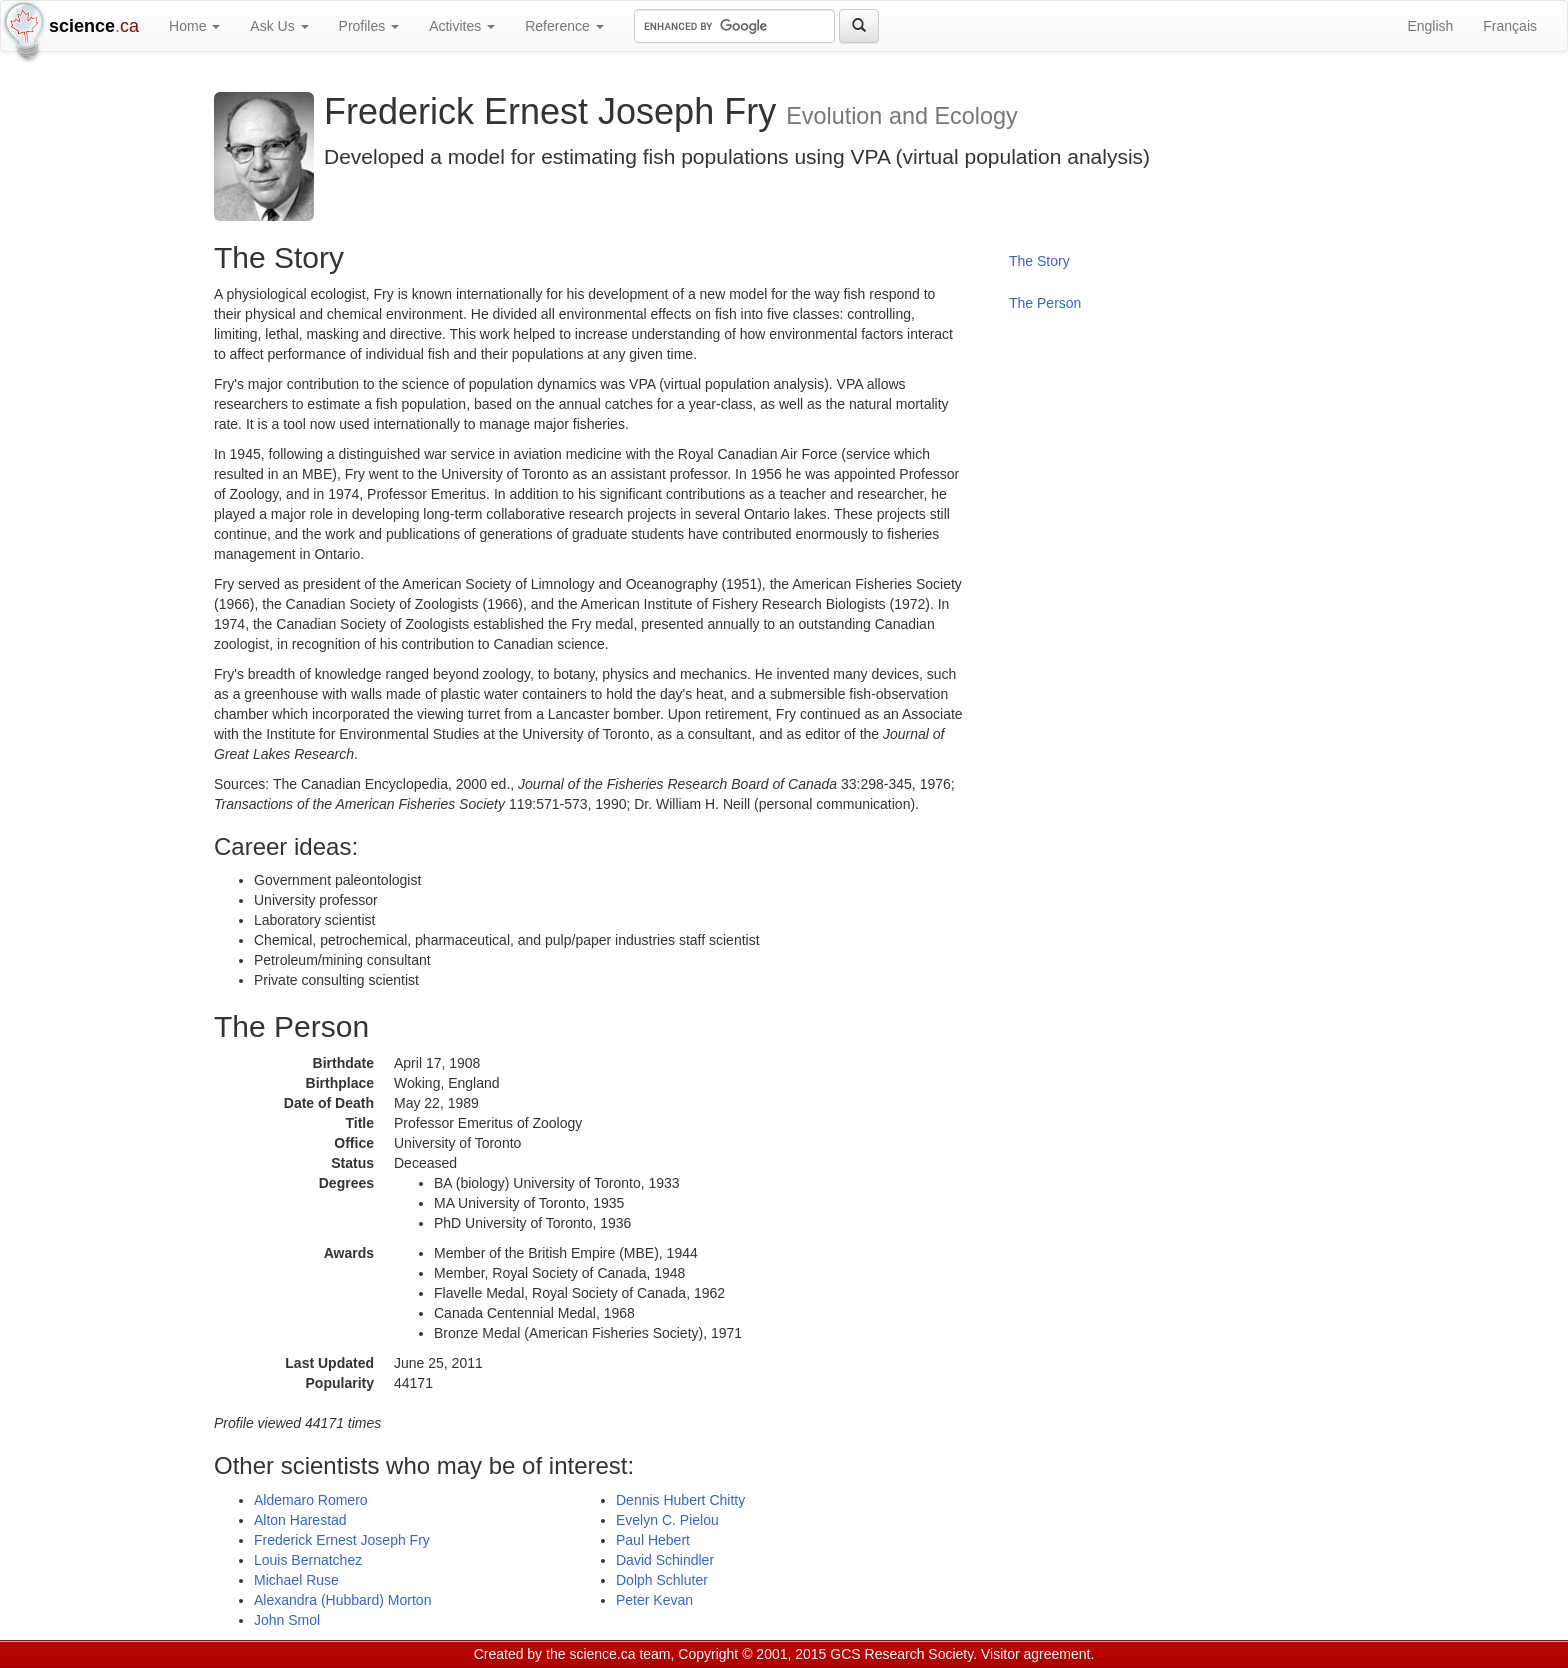 The width and height of the screenshot is (1568, 1668). Describe the element at coordinates (287, 1620) in the screenshot. I see `John Smol` at that location.